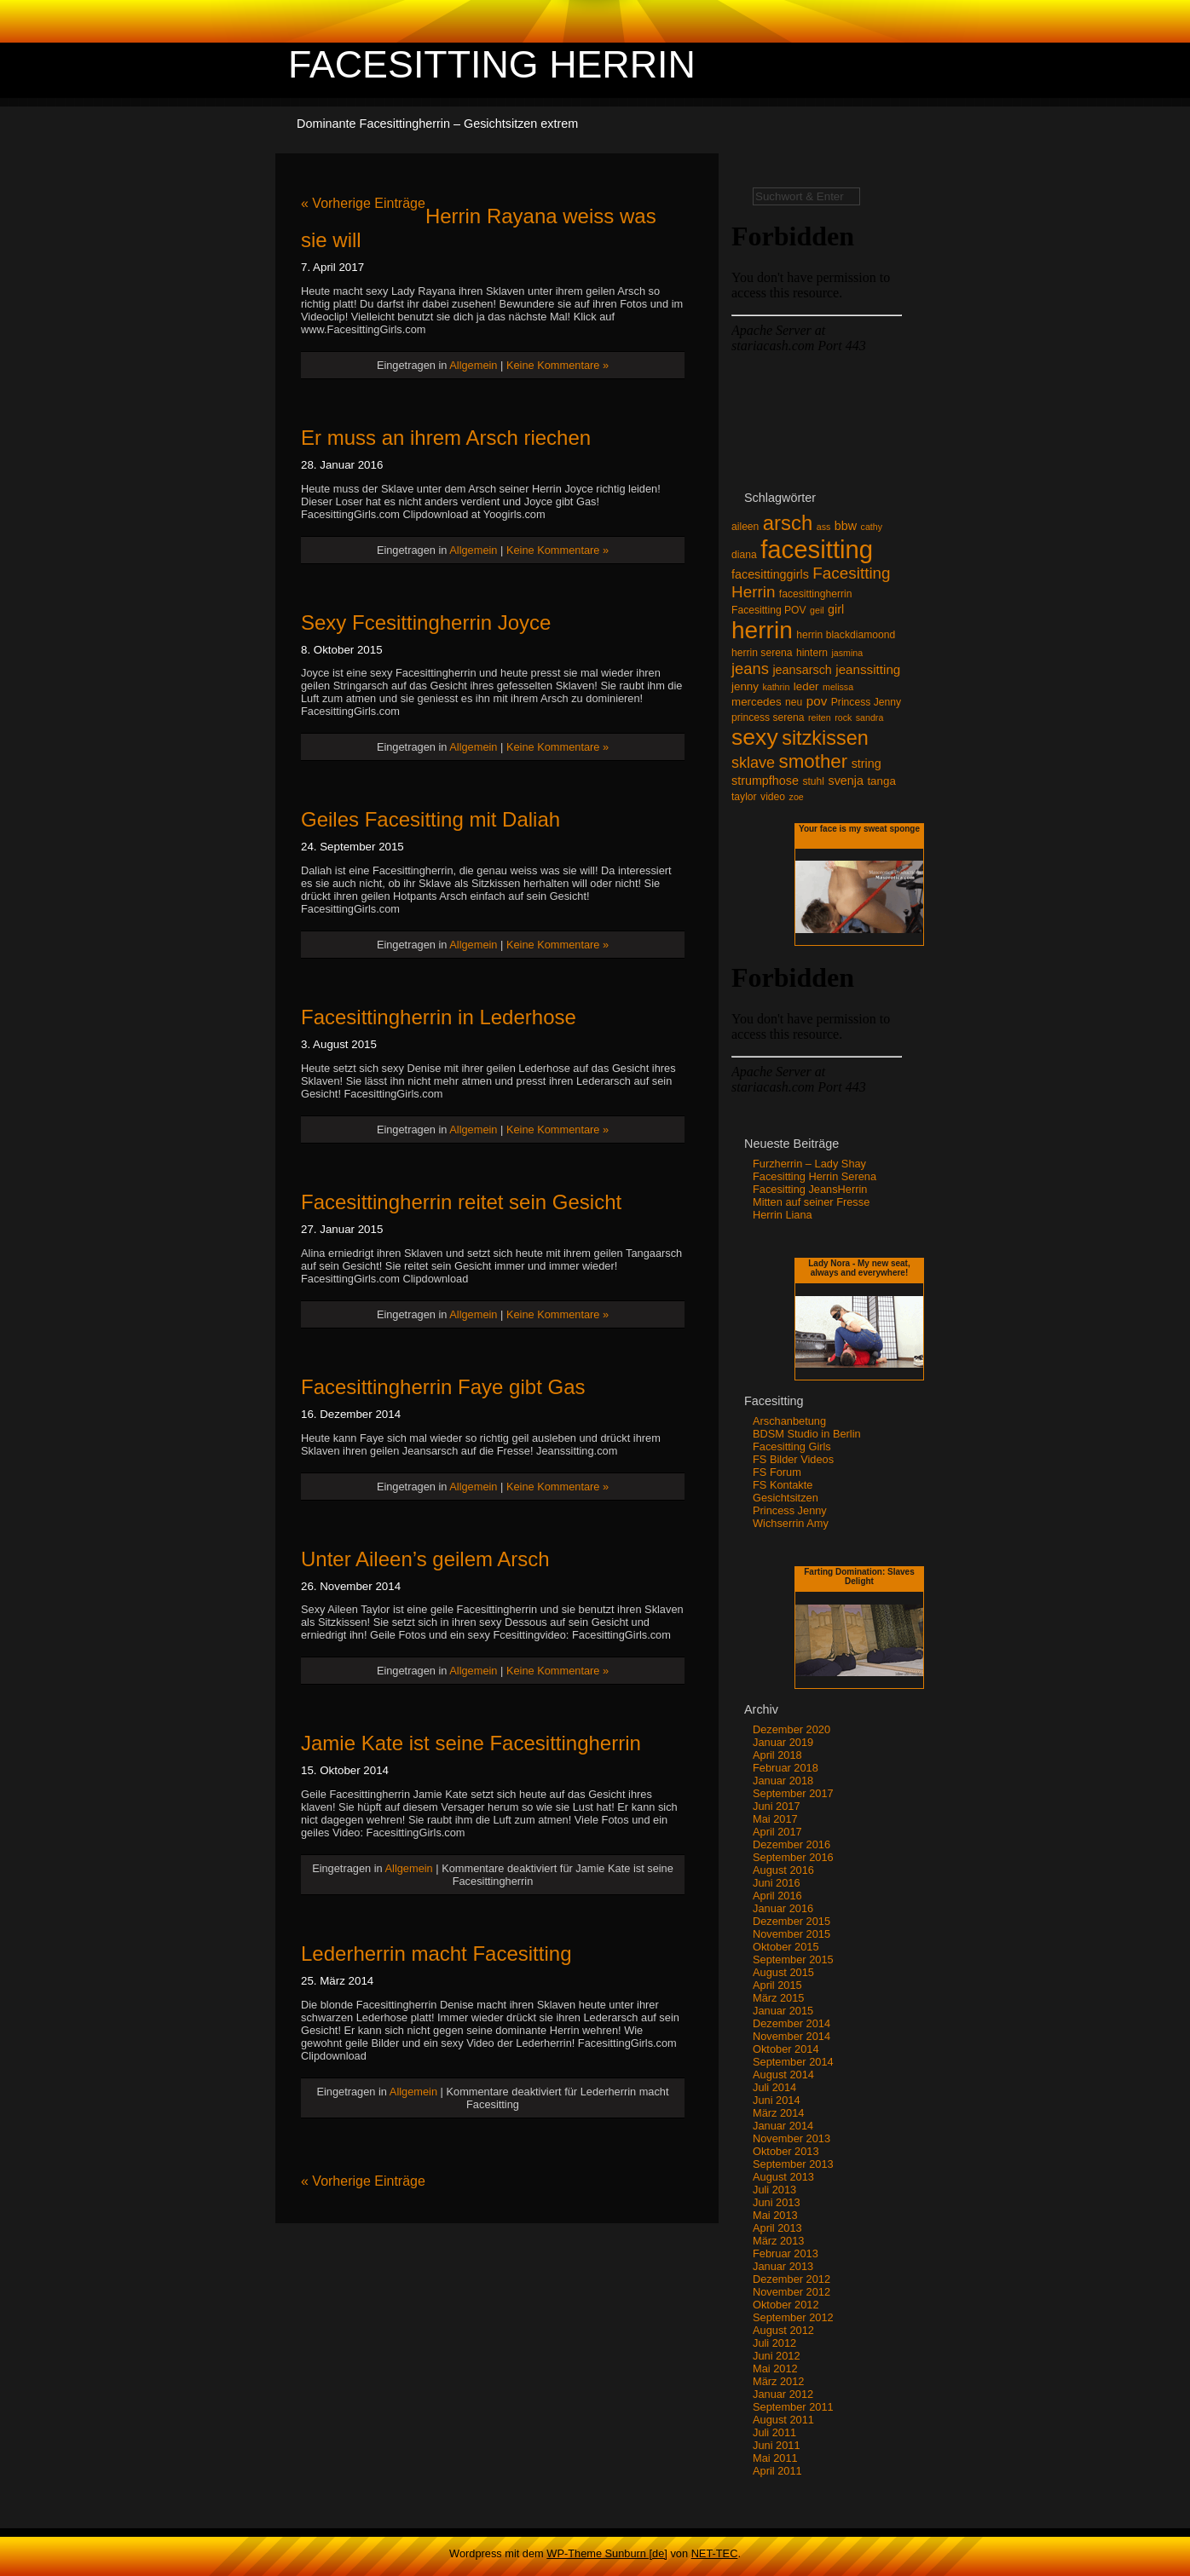  What do you see at coordinates (744, 797) in the screenshot?
I see `taylor [taylor (3 Einträge)]` at bounding box center [744, 797].